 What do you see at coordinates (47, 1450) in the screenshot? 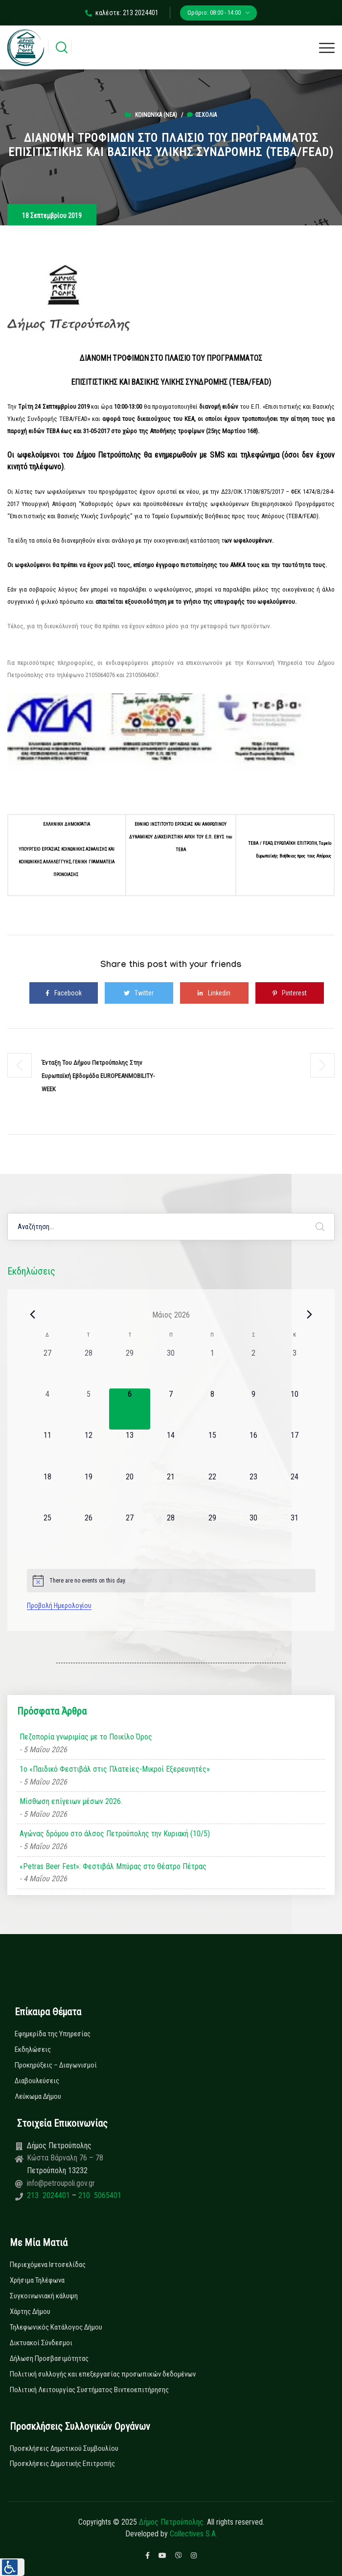
I see `[11 Μαΐου, 0 εκδηλώσεις, upcoming day]` at bounding box center [47, 1450].